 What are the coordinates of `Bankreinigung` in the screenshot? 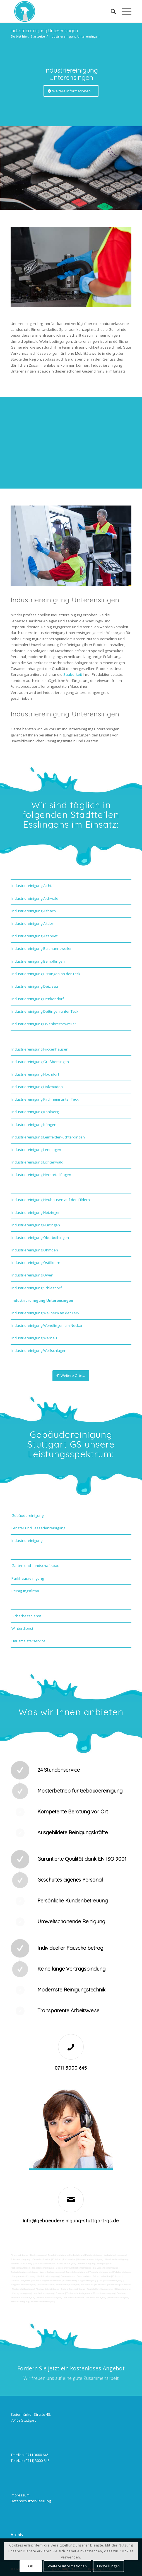 It's located at (38, 2255).